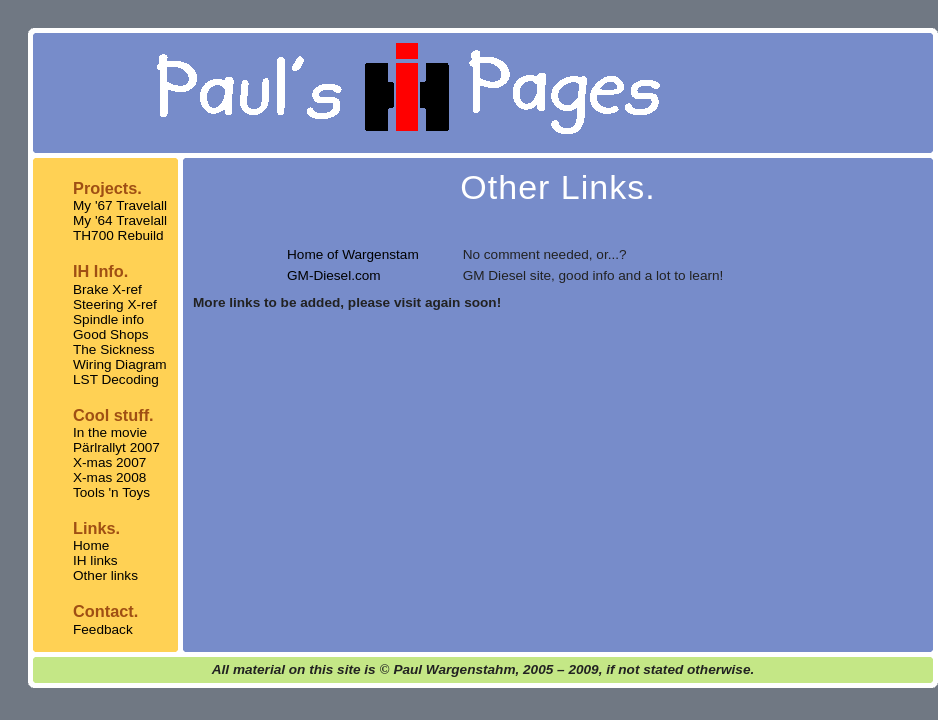 The image size is (938, 720). I want to click on My '67 Travelall, so click(120, 205).